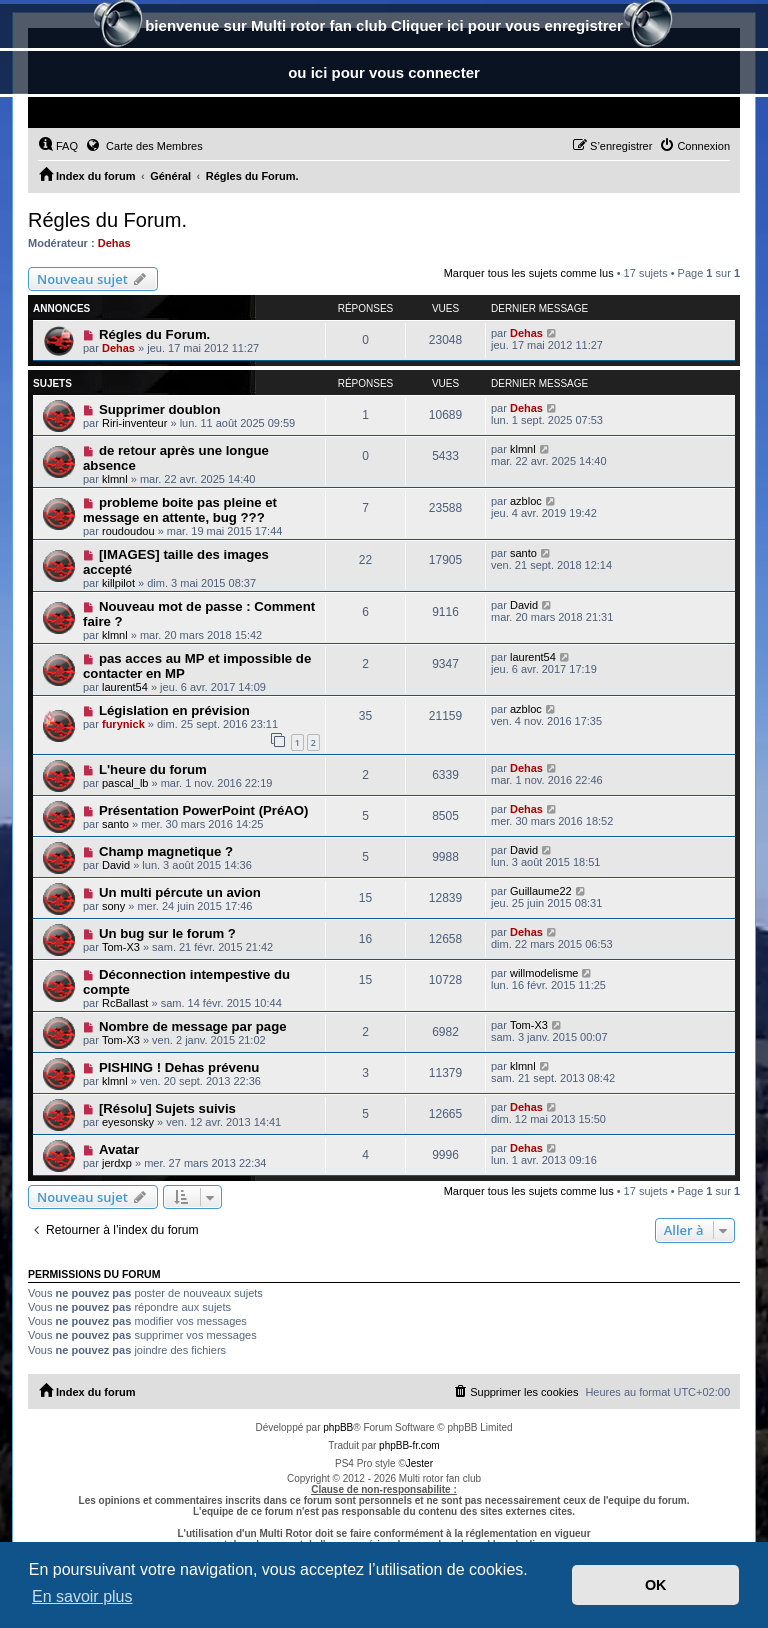 The height and width of the screenshot is (1628, 768). What do you see at coordinates (193, 1026) in the screenshot?
I see `Nombre de message par page` at bounding box center [193, 1026].